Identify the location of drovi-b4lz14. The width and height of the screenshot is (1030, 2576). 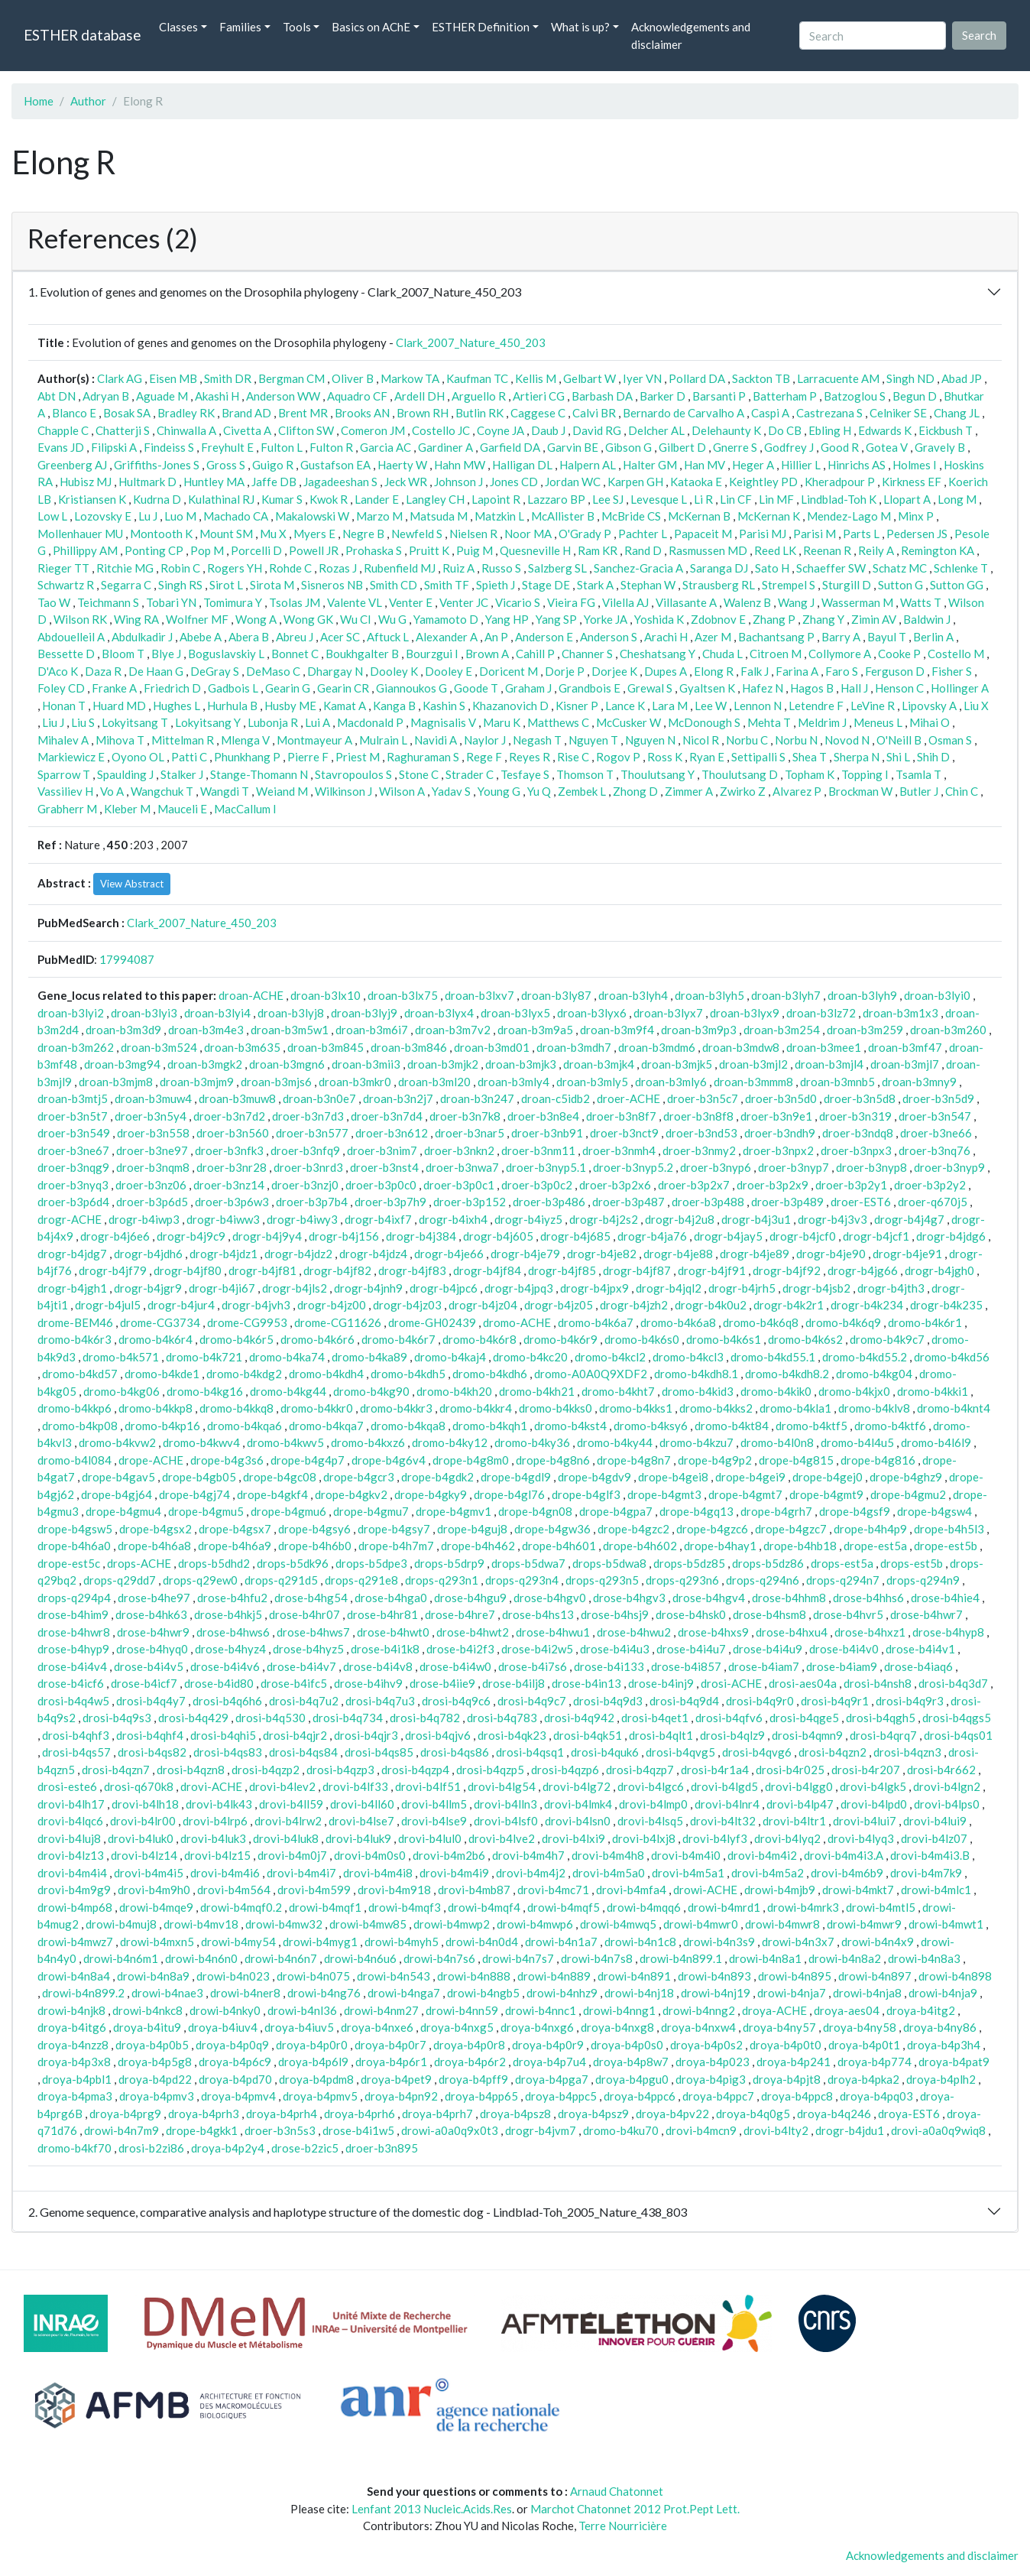
(144, 1855).